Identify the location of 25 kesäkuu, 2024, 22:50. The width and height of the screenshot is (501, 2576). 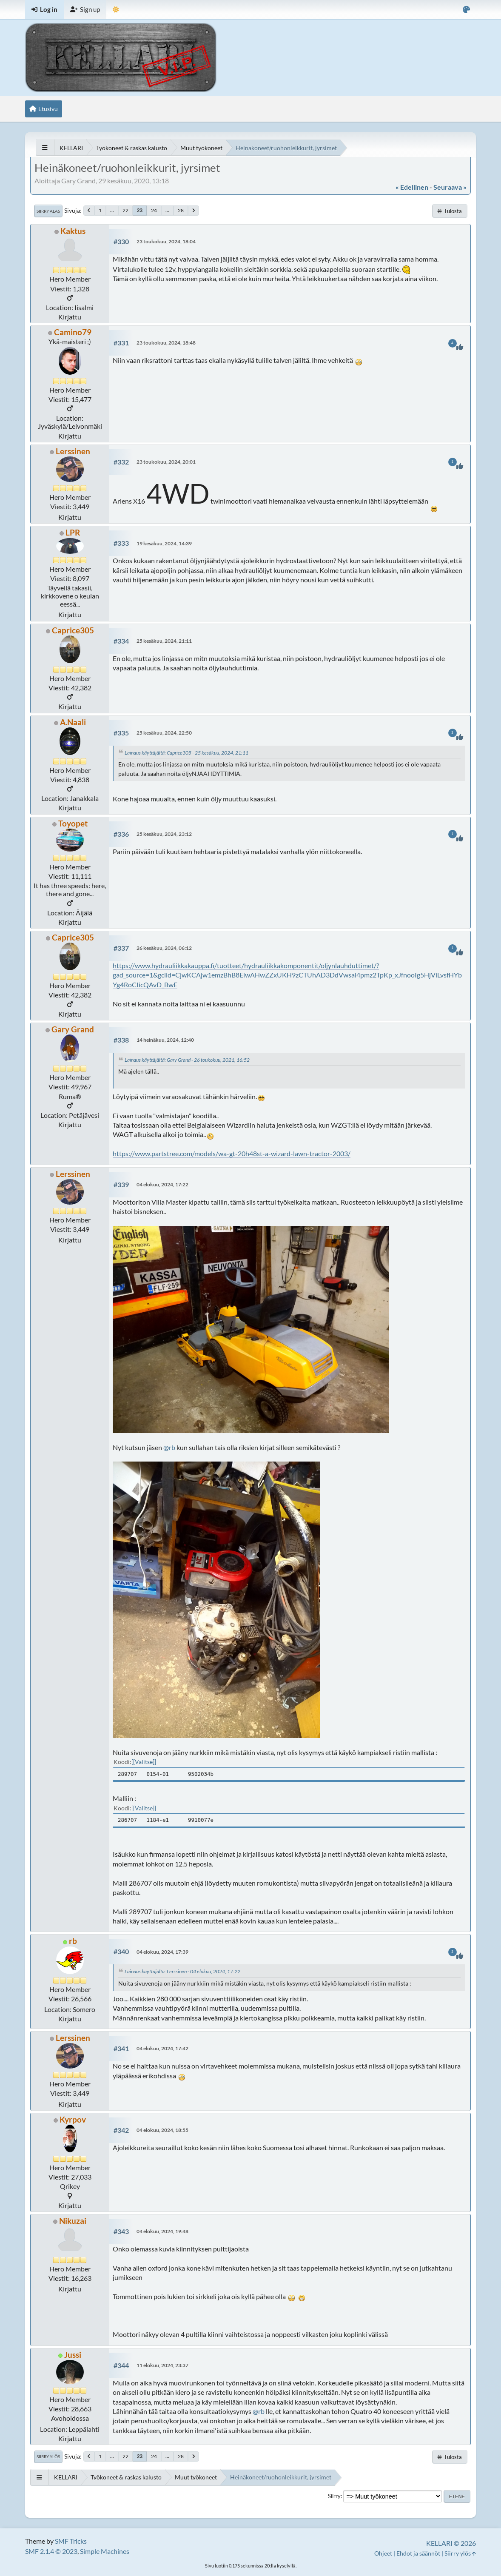
(164, 732).